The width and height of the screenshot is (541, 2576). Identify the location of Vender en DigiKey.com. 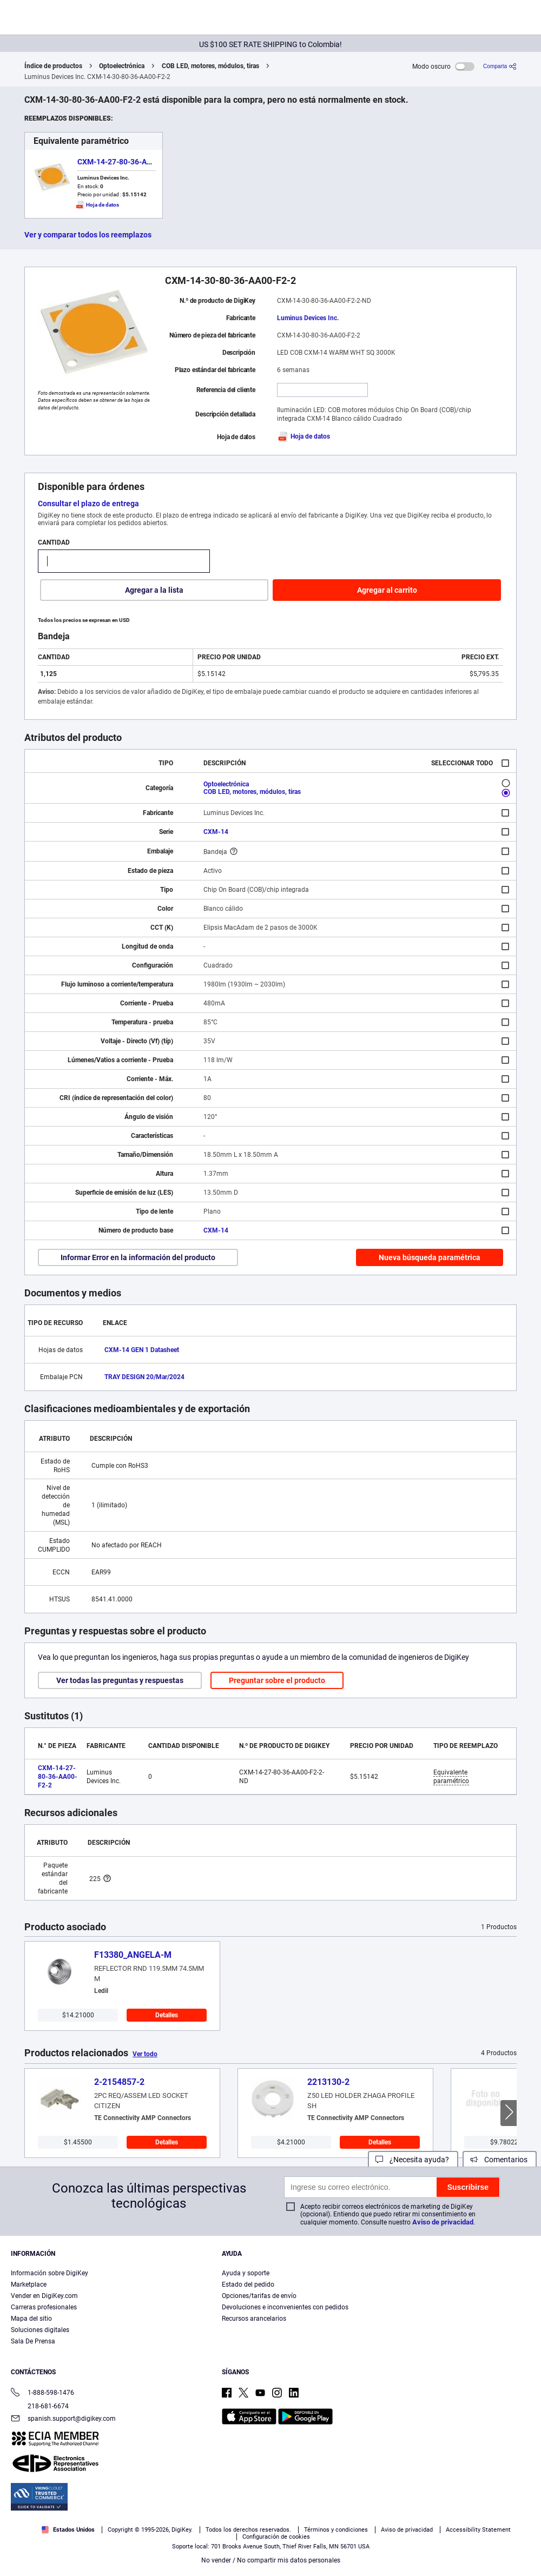
(44, 2296).